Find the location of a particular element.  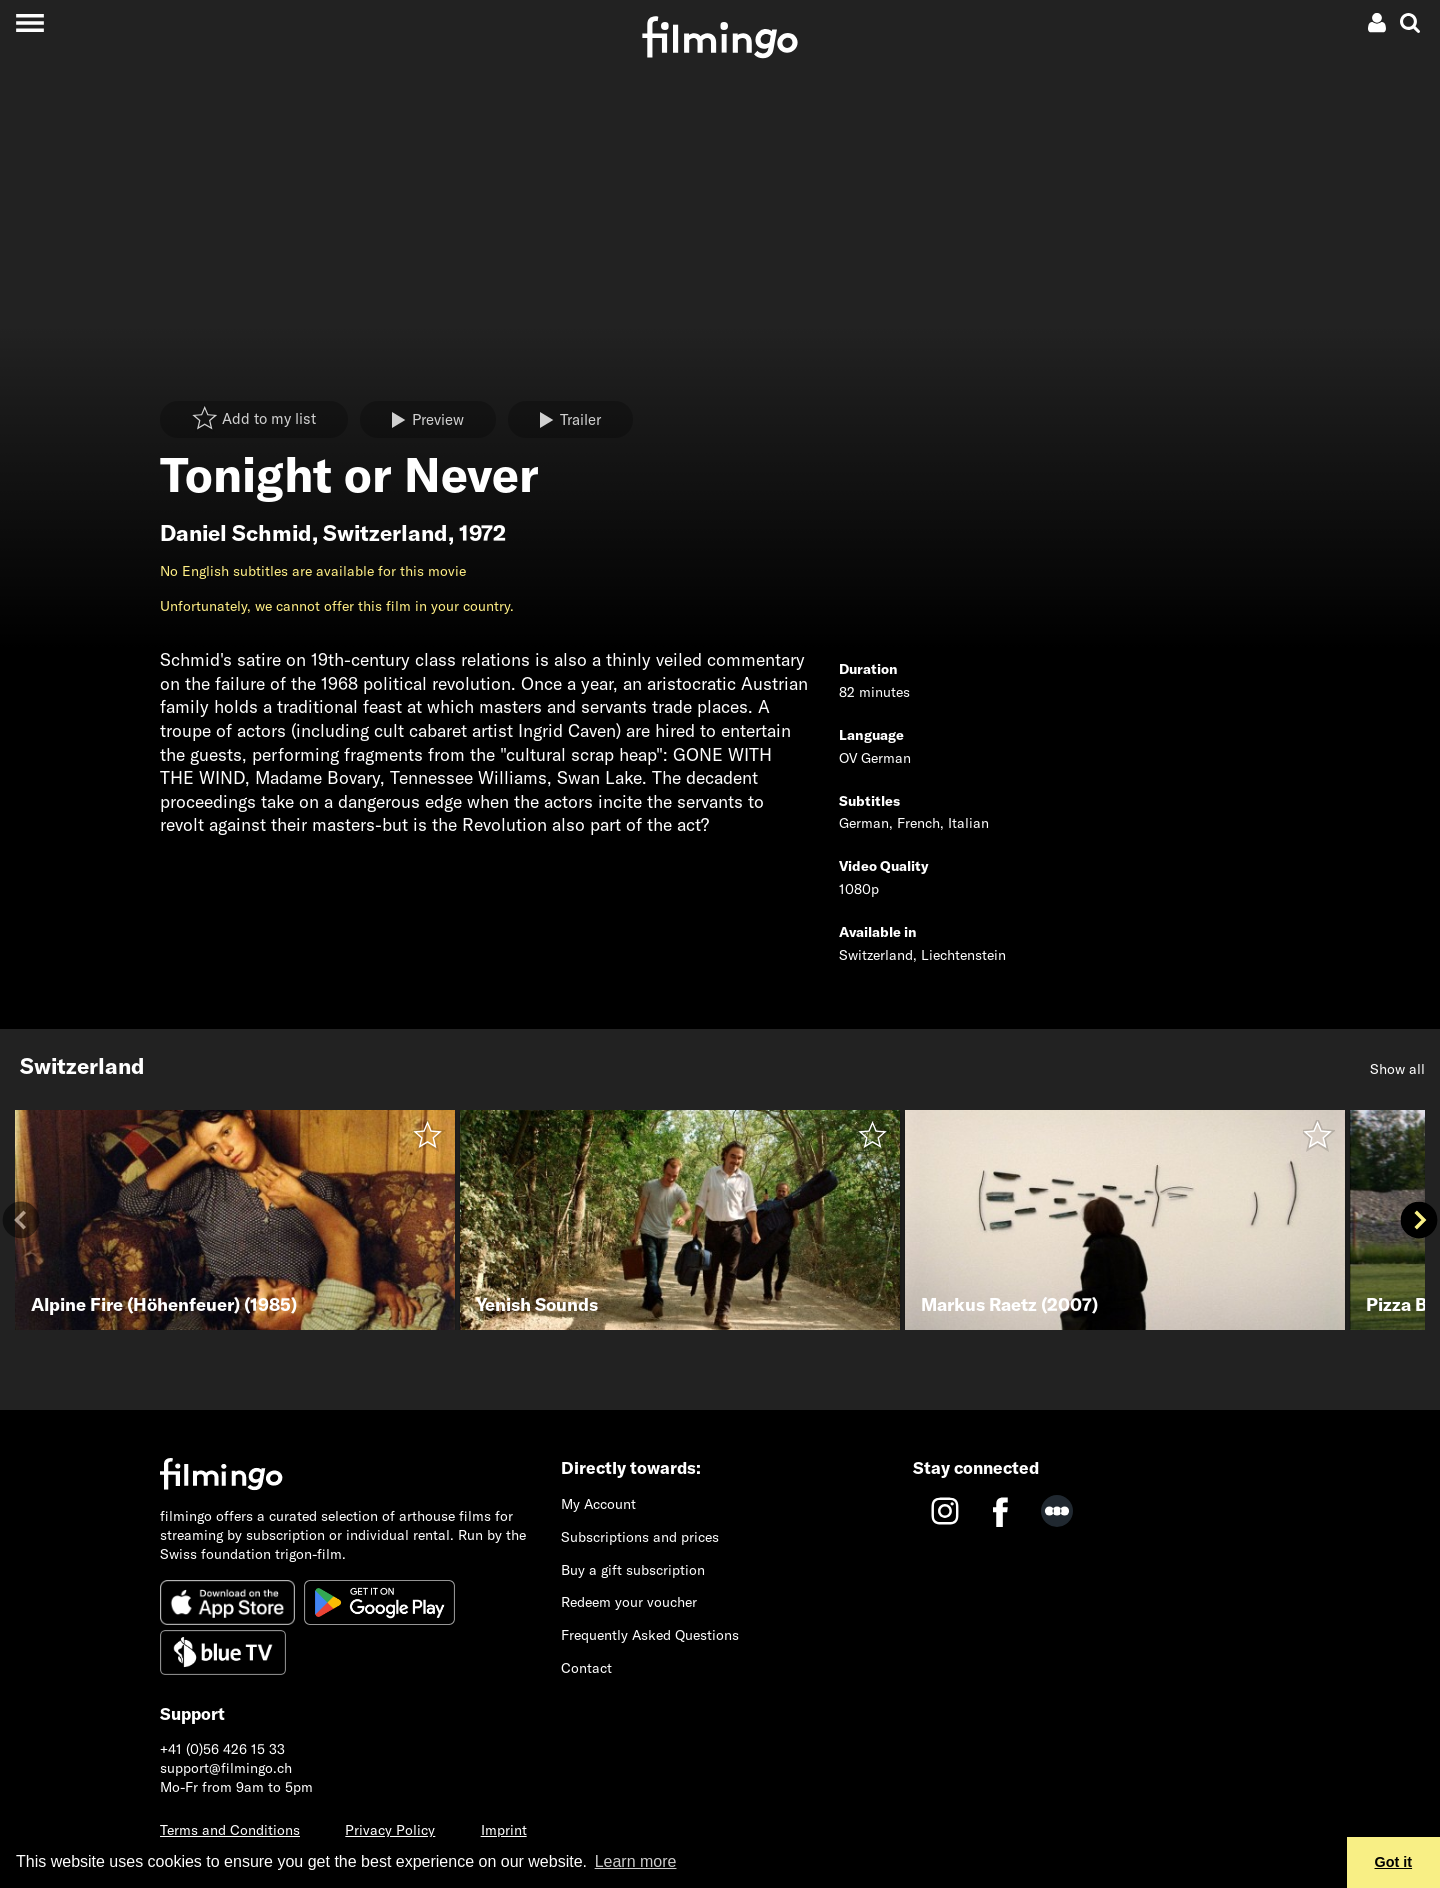

Redeem your voucher is located at coordinates (629, 1602).